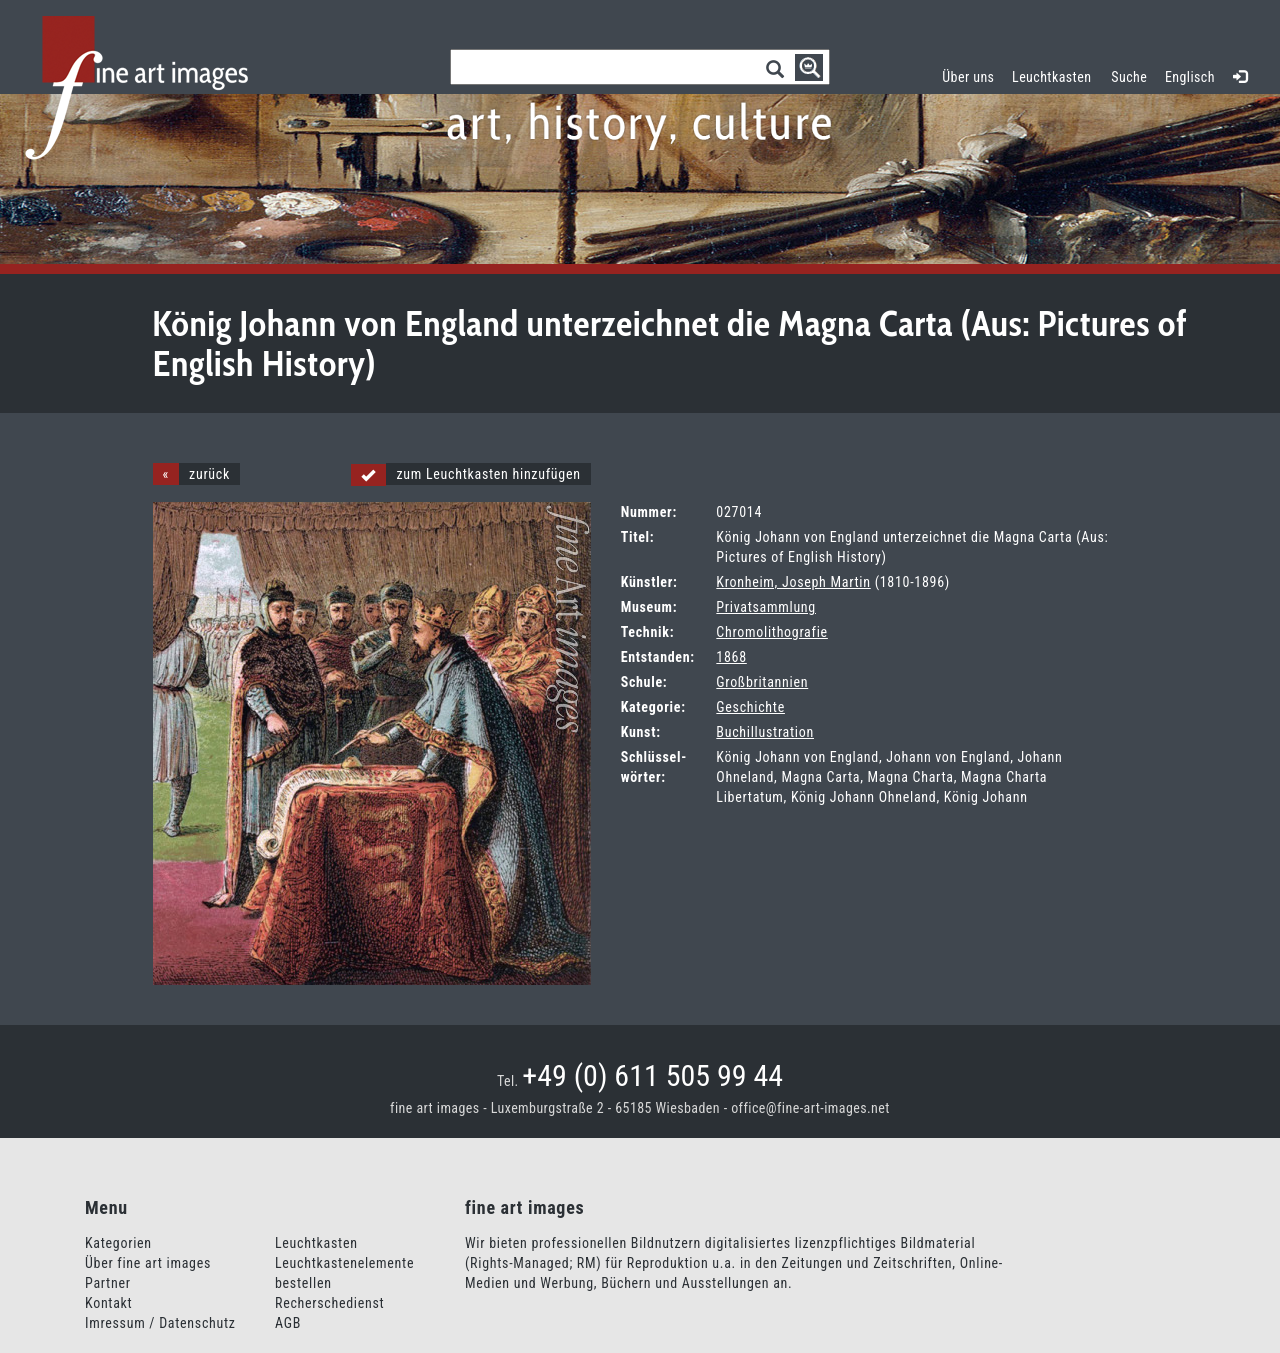  What do you see at coordinates (772, 632) in the screenshot?
I see `Chromolithografie` at bounding box center [772, 632].